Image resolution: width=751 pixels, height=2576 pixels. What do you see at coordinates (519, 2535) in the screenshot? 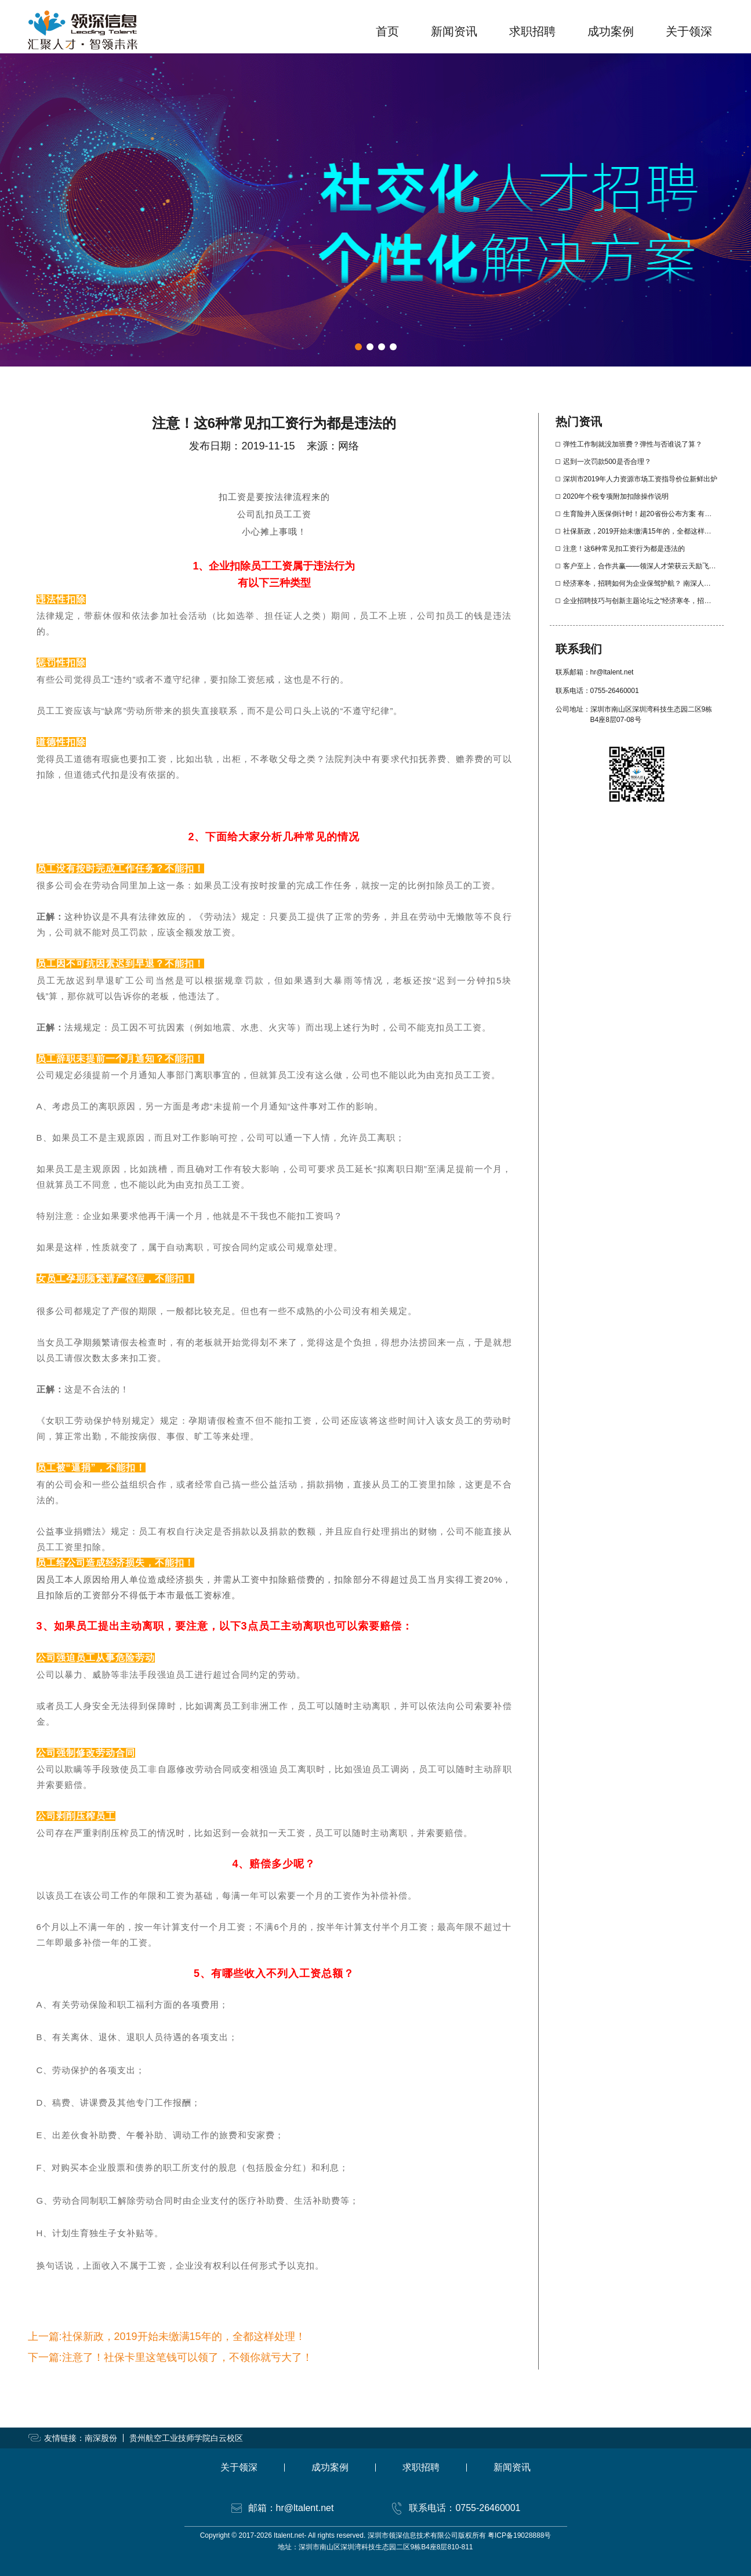
I see `粤ICP备19028888号` at bounding box center [519, 2535].